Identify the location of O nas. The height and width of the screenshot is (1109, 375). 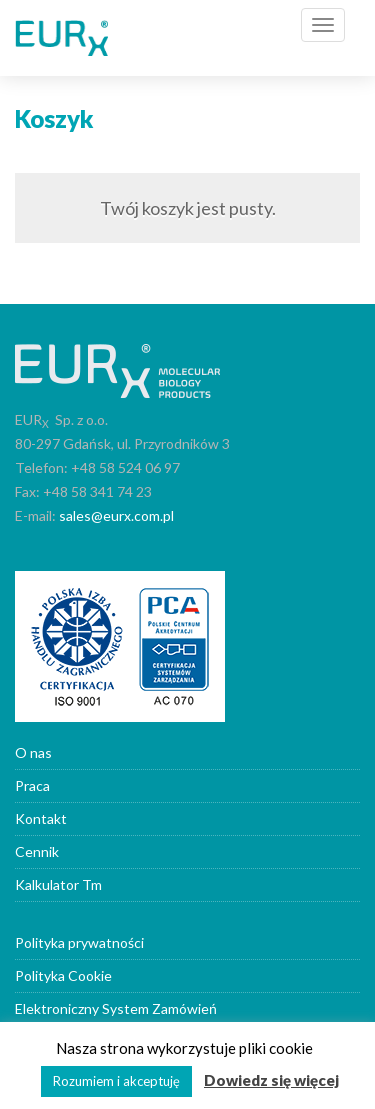
(33, 752).